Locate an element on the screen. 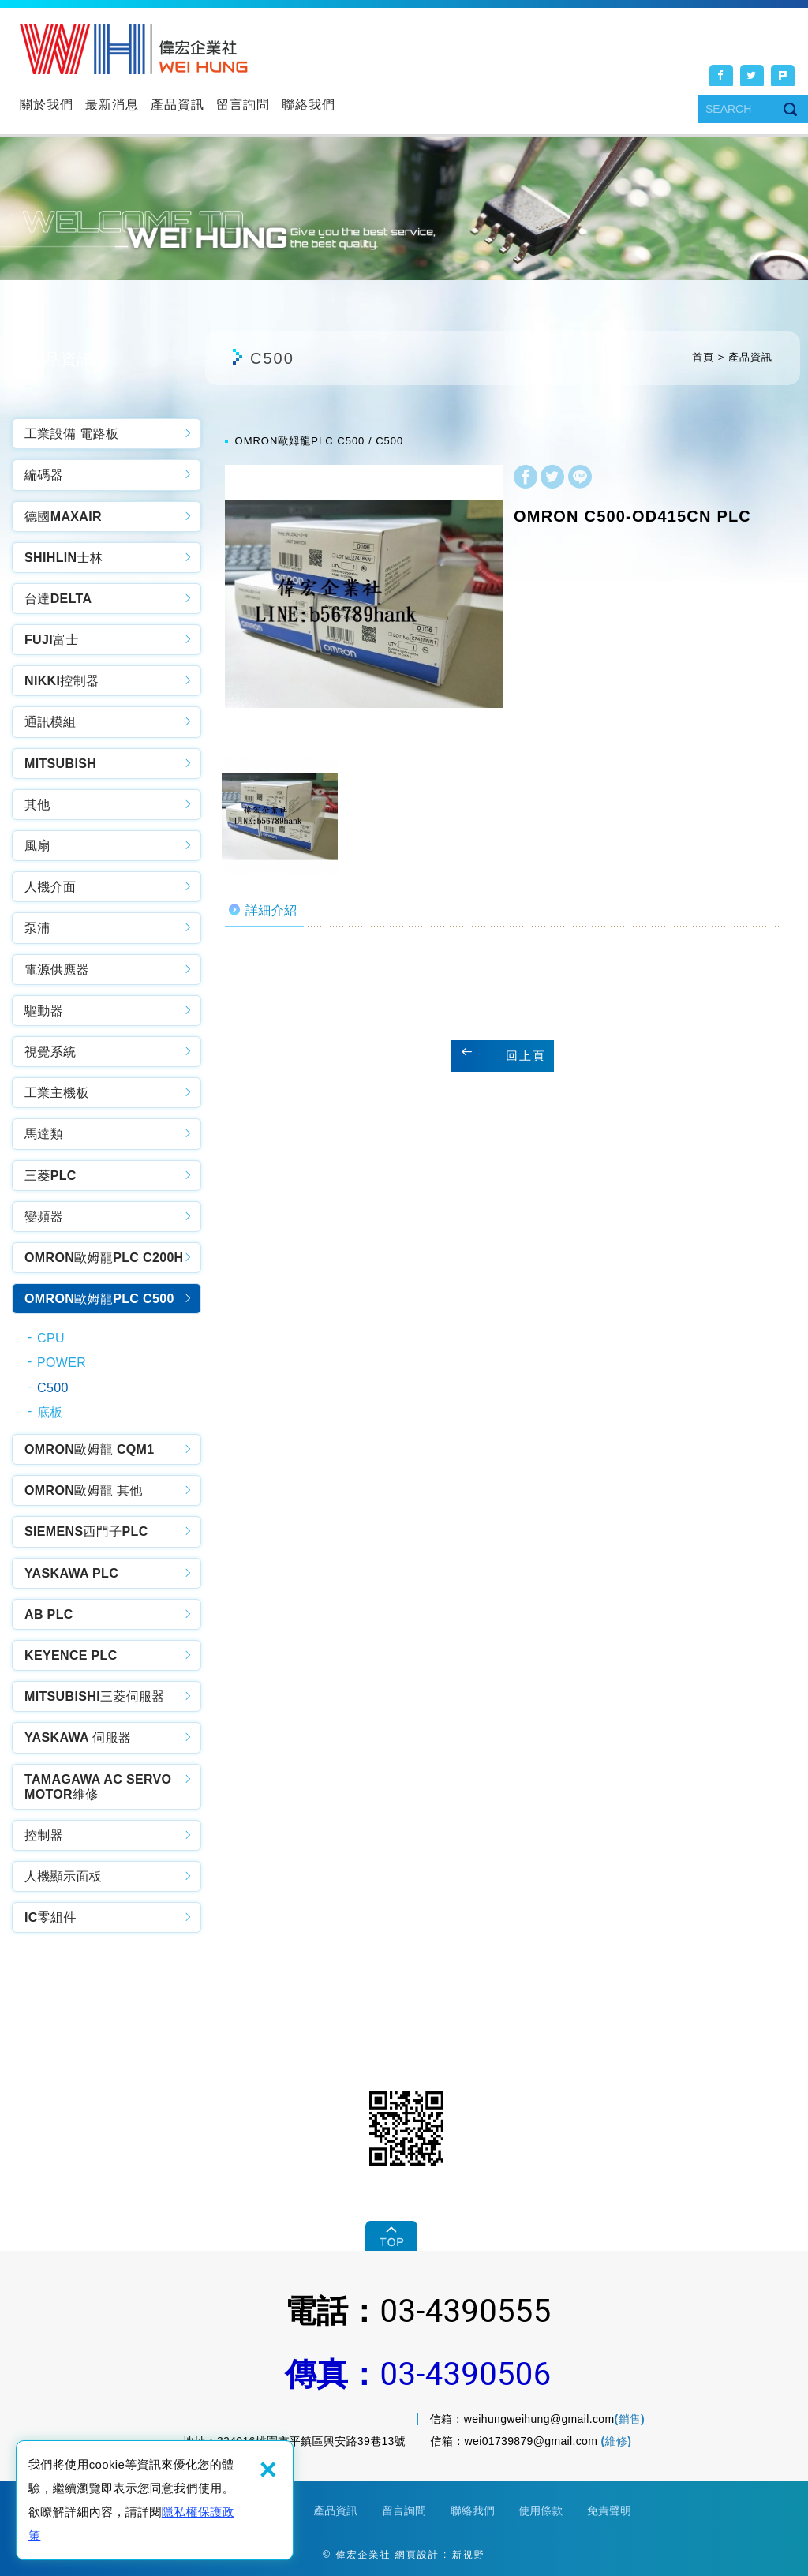  MITSUBISHI三菱伺服器 is located at coordinates (94, 1696).